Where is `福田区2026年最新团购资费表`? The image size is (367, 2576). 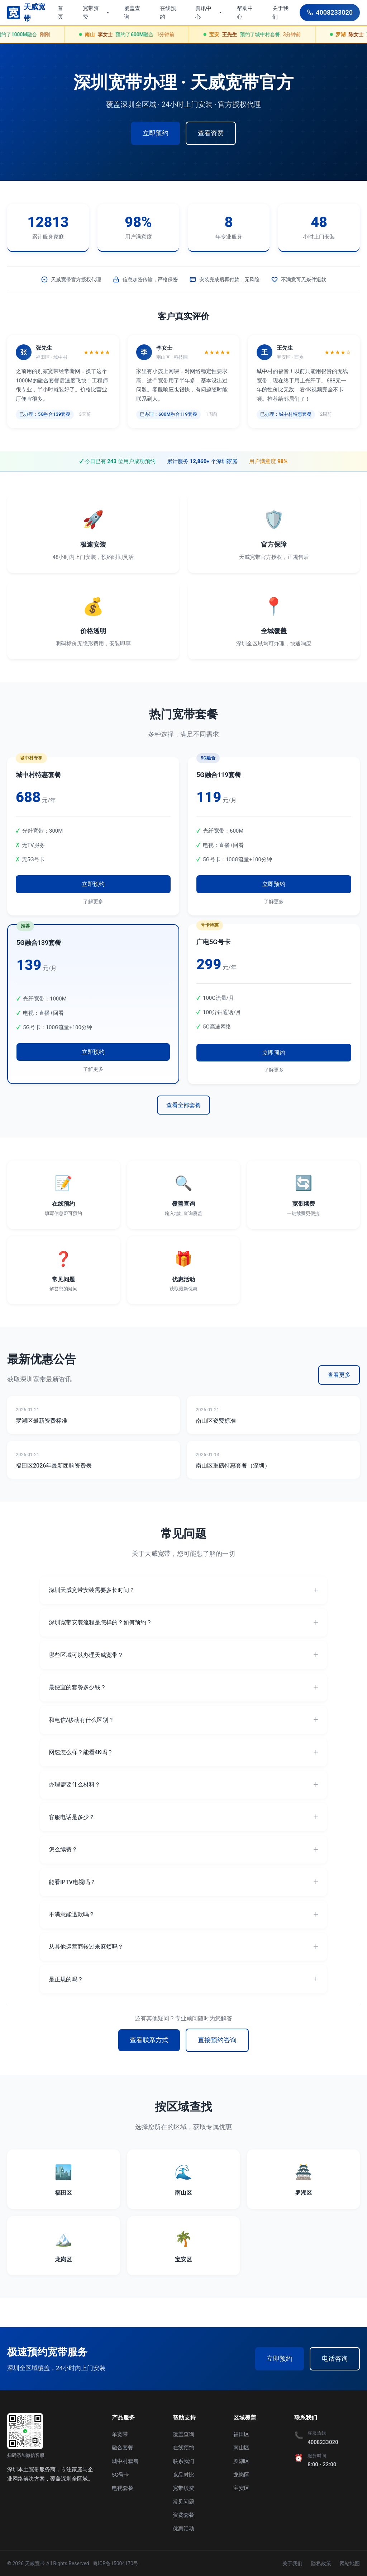
福田区2026年最新团购资费表 is located at coordinates (54, 1465).